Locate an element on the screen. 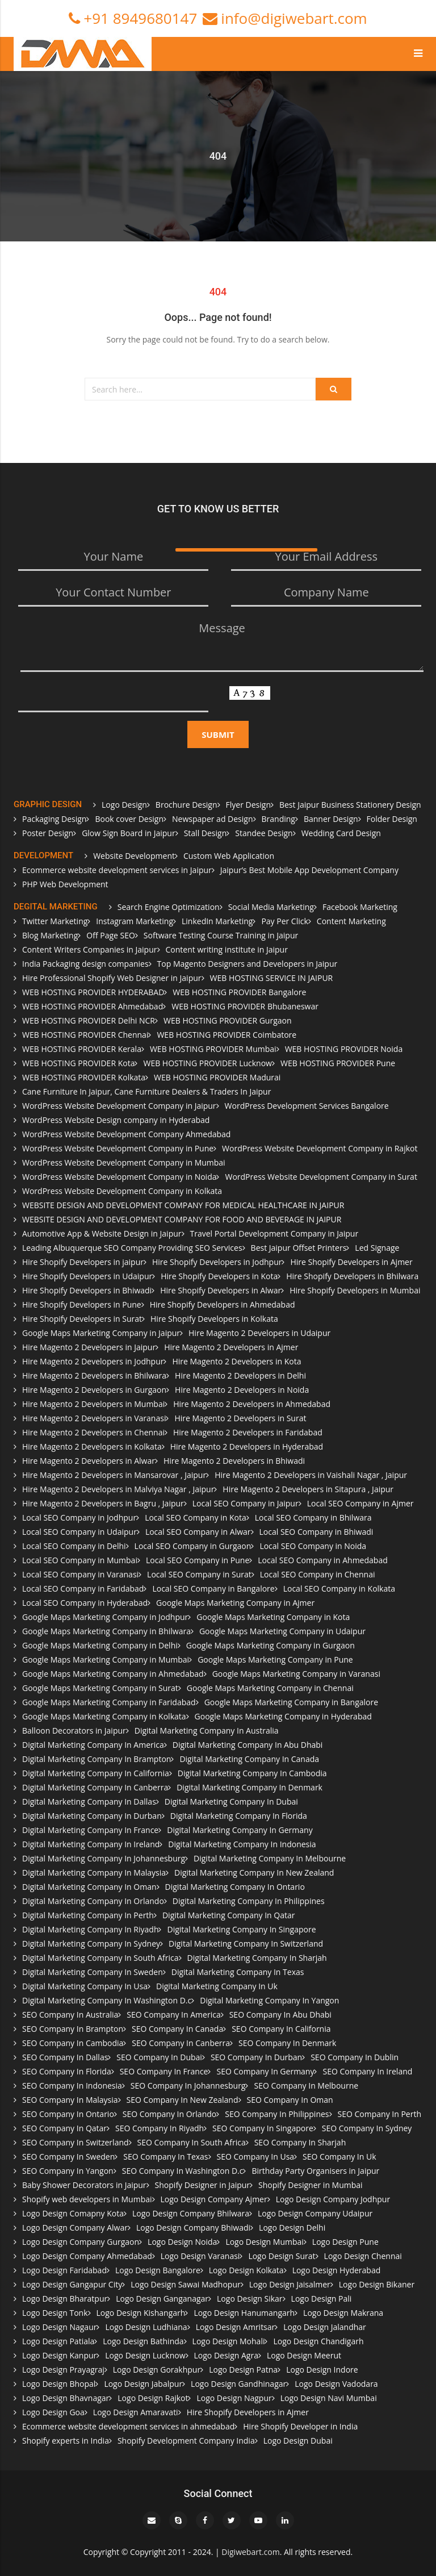 Image resolution: width=436 pixels, height=2576 pixels. Digital Marketing Company In Orlando is located at coordinates (93, 1901).